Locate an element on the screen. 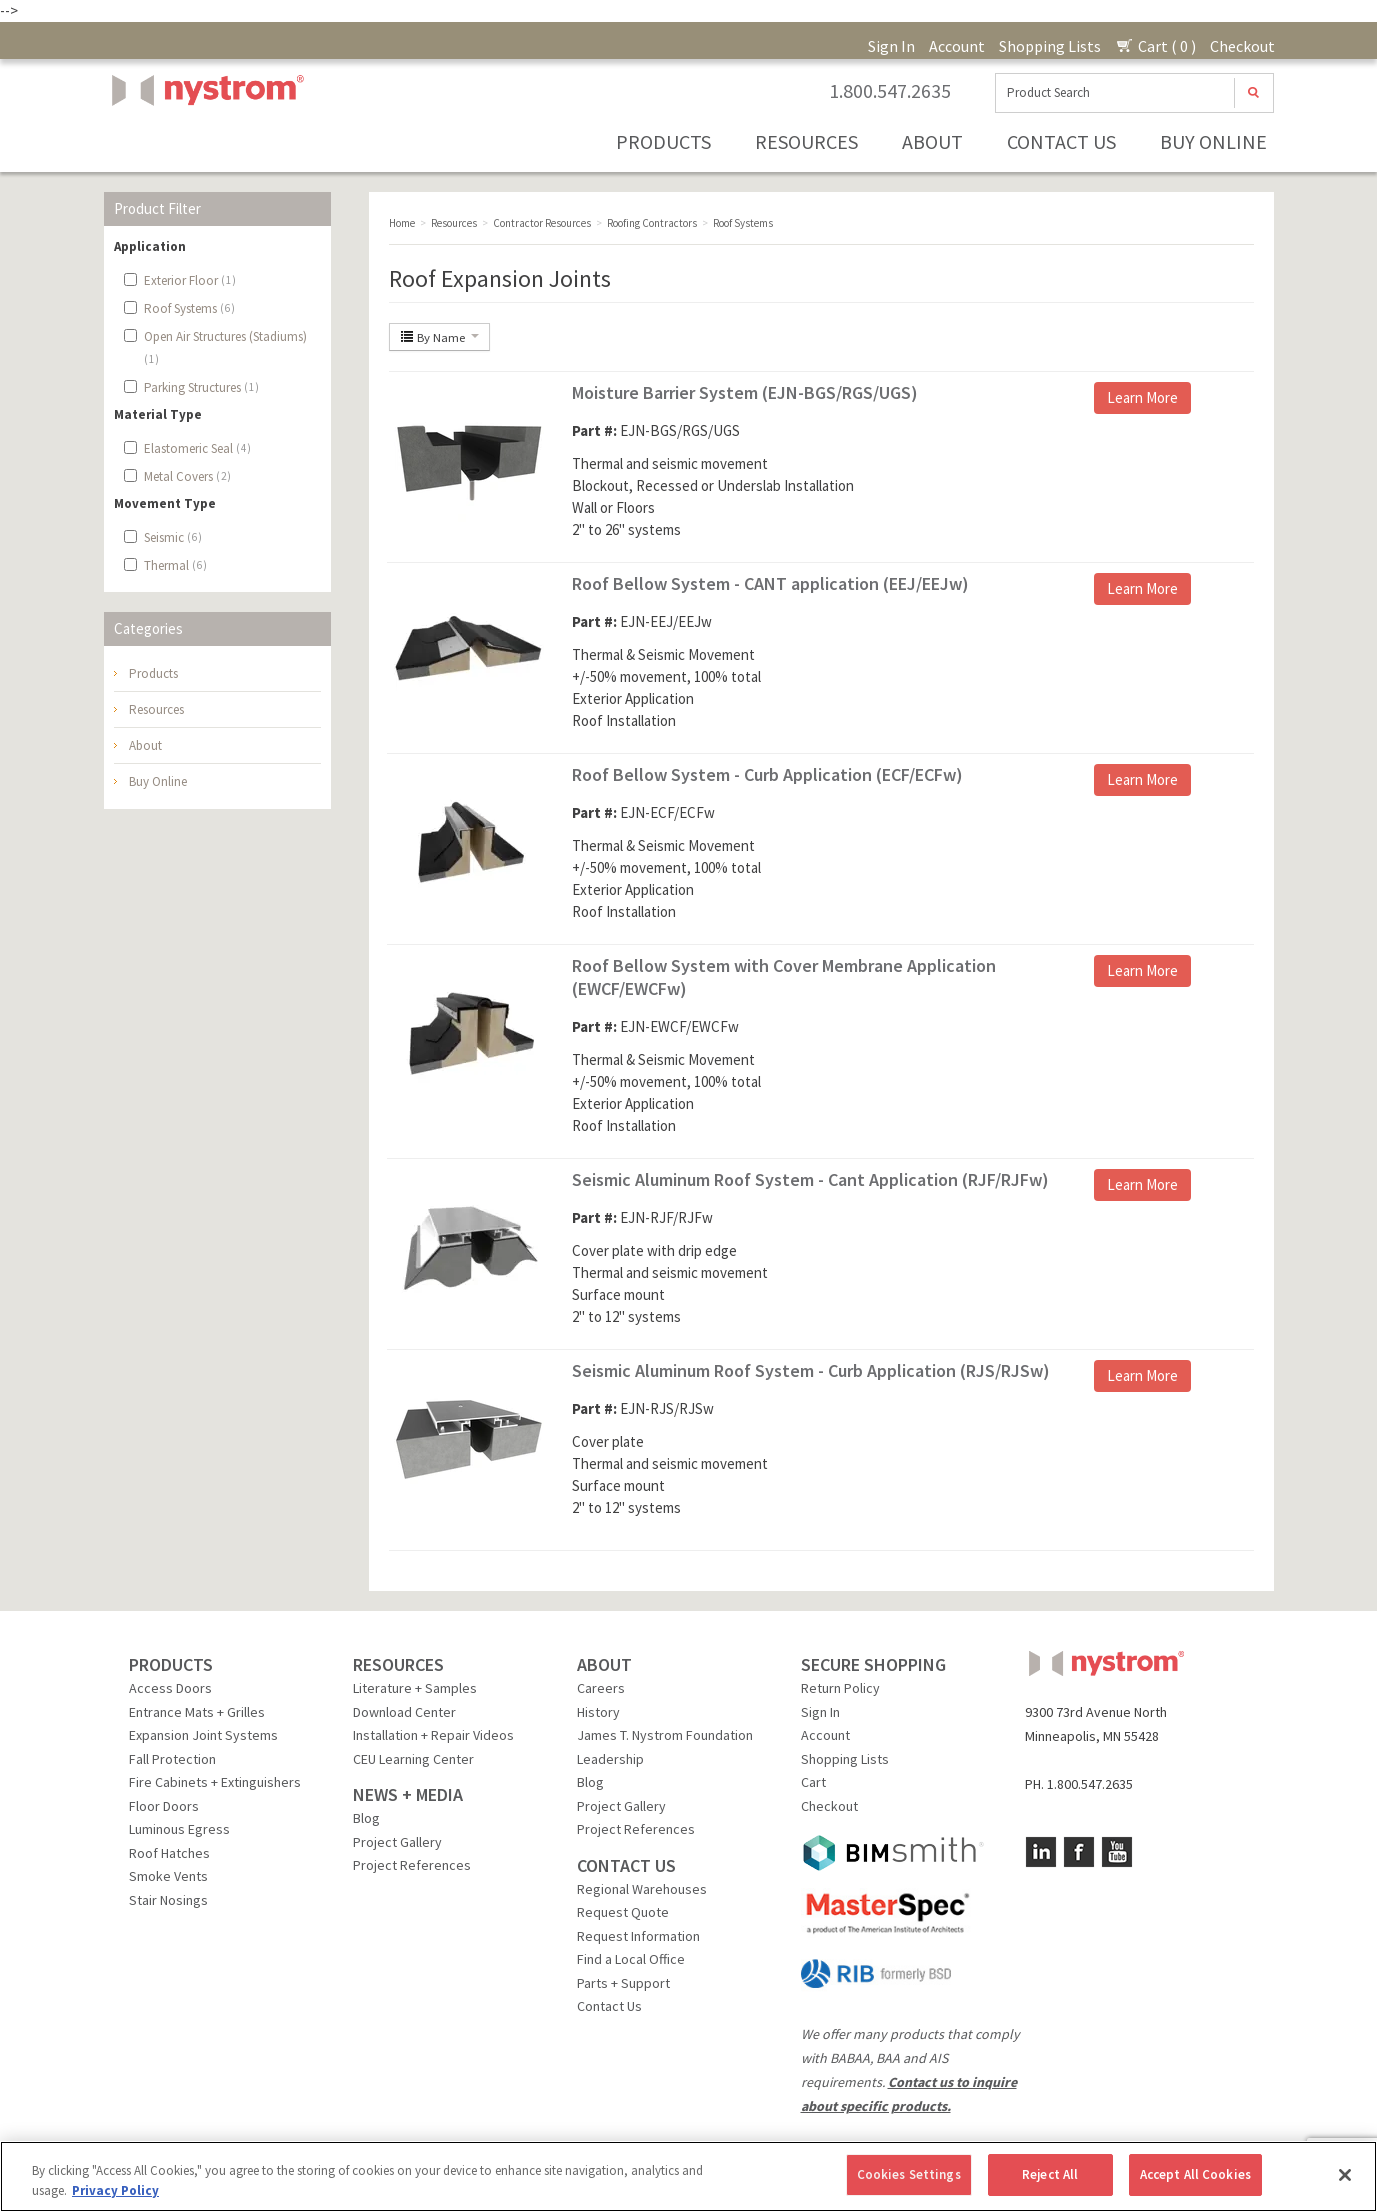  Leadership is located at coordinates (610, 1759).